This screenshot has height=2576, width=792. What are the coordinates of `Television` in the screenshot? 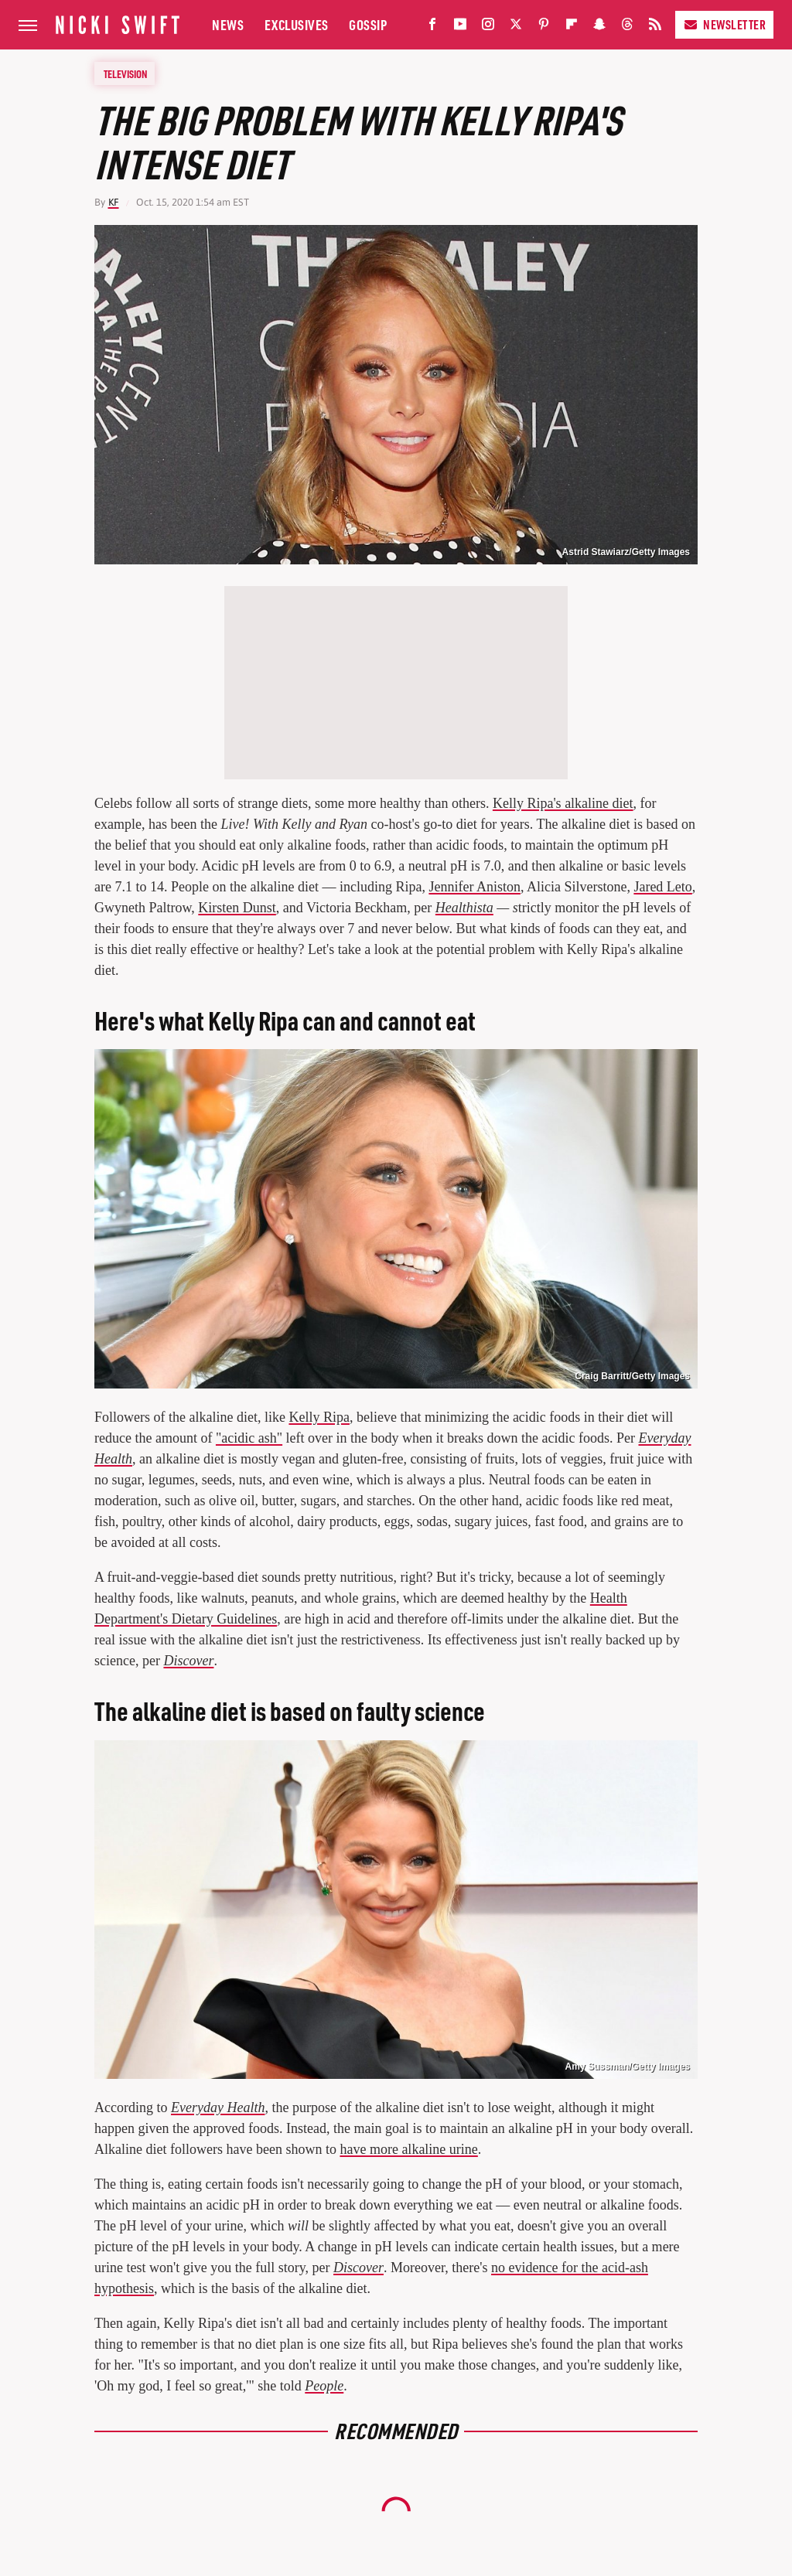 It's located at (125, 73).